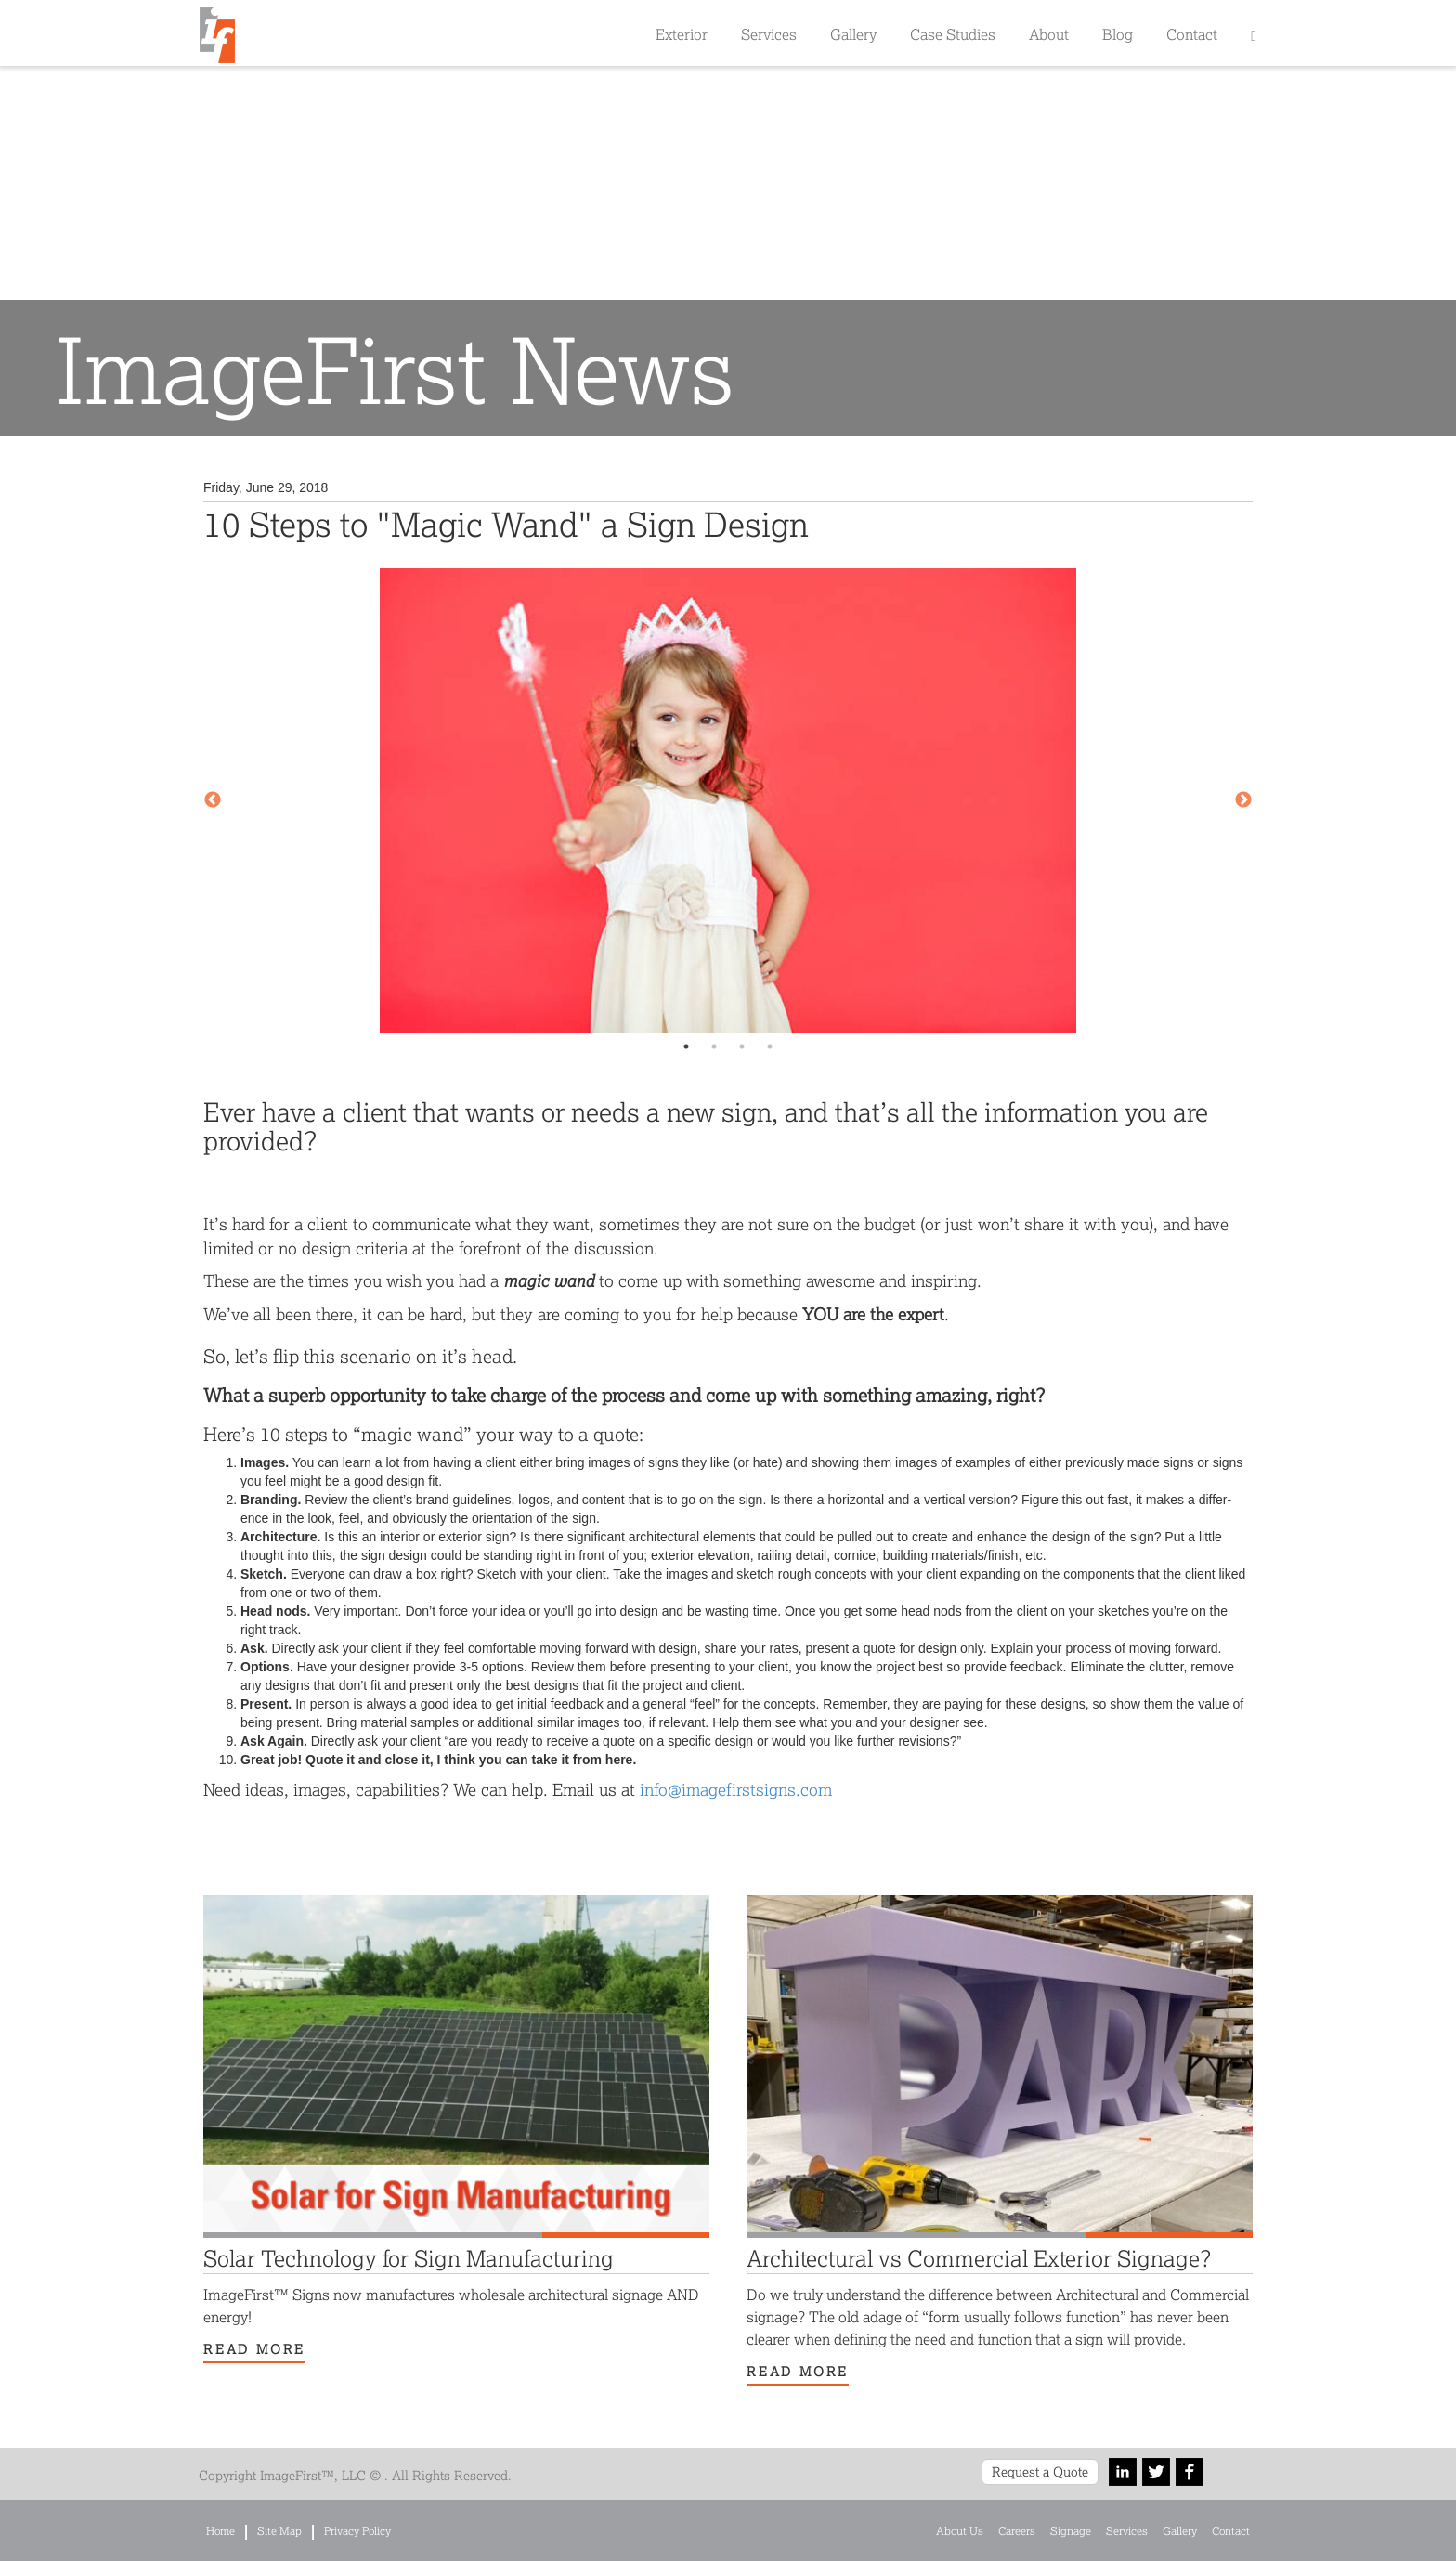 This screenshot has width=1456, height=2561. Describe the element at coordinates (959, 2531) in the screenshot. I see `About Us` at that location.